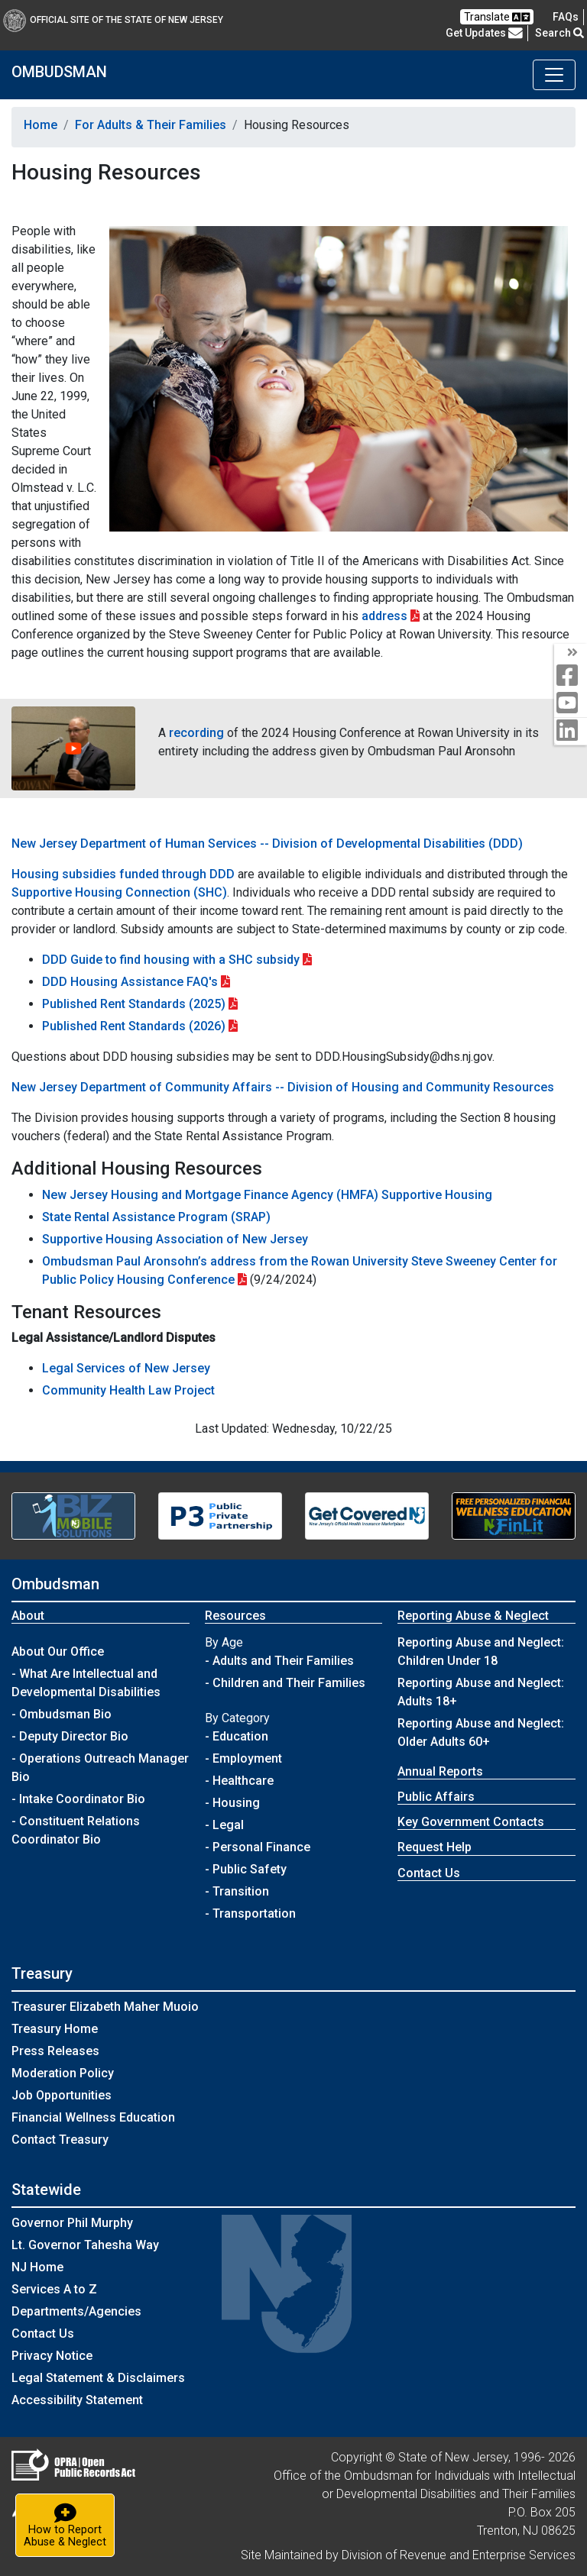  Describe the element at coordinates (85, 2245) in the screenshot. I see `Lt. Governor Tahesha Way` at that location.